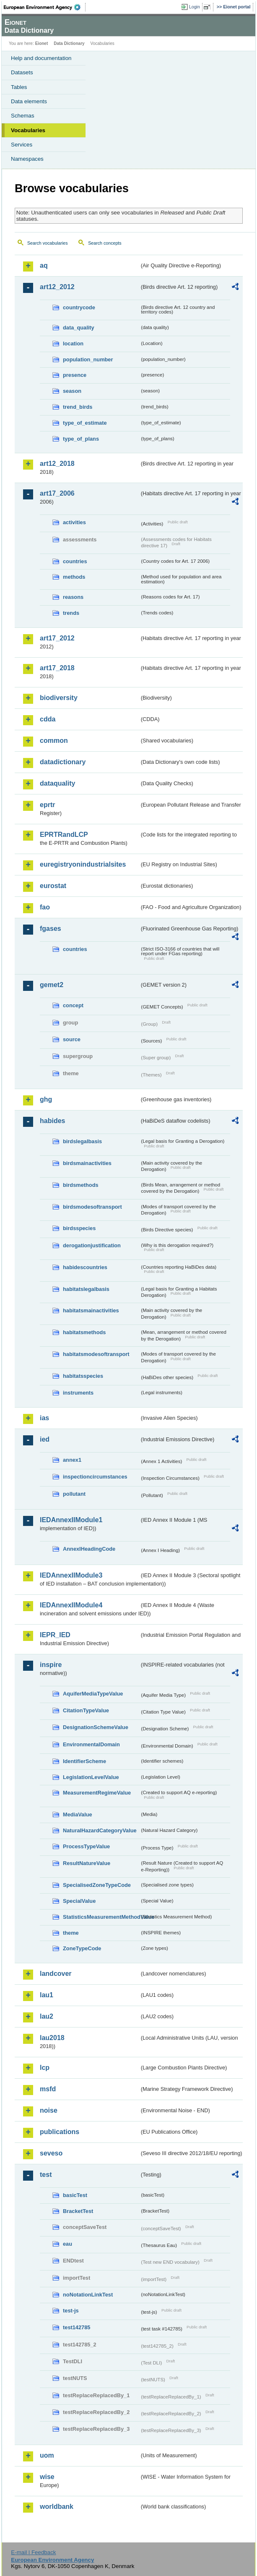 The width and height of the screenshot is (257, 2576). I want to click on birdsmethods, so click(81, 1185).